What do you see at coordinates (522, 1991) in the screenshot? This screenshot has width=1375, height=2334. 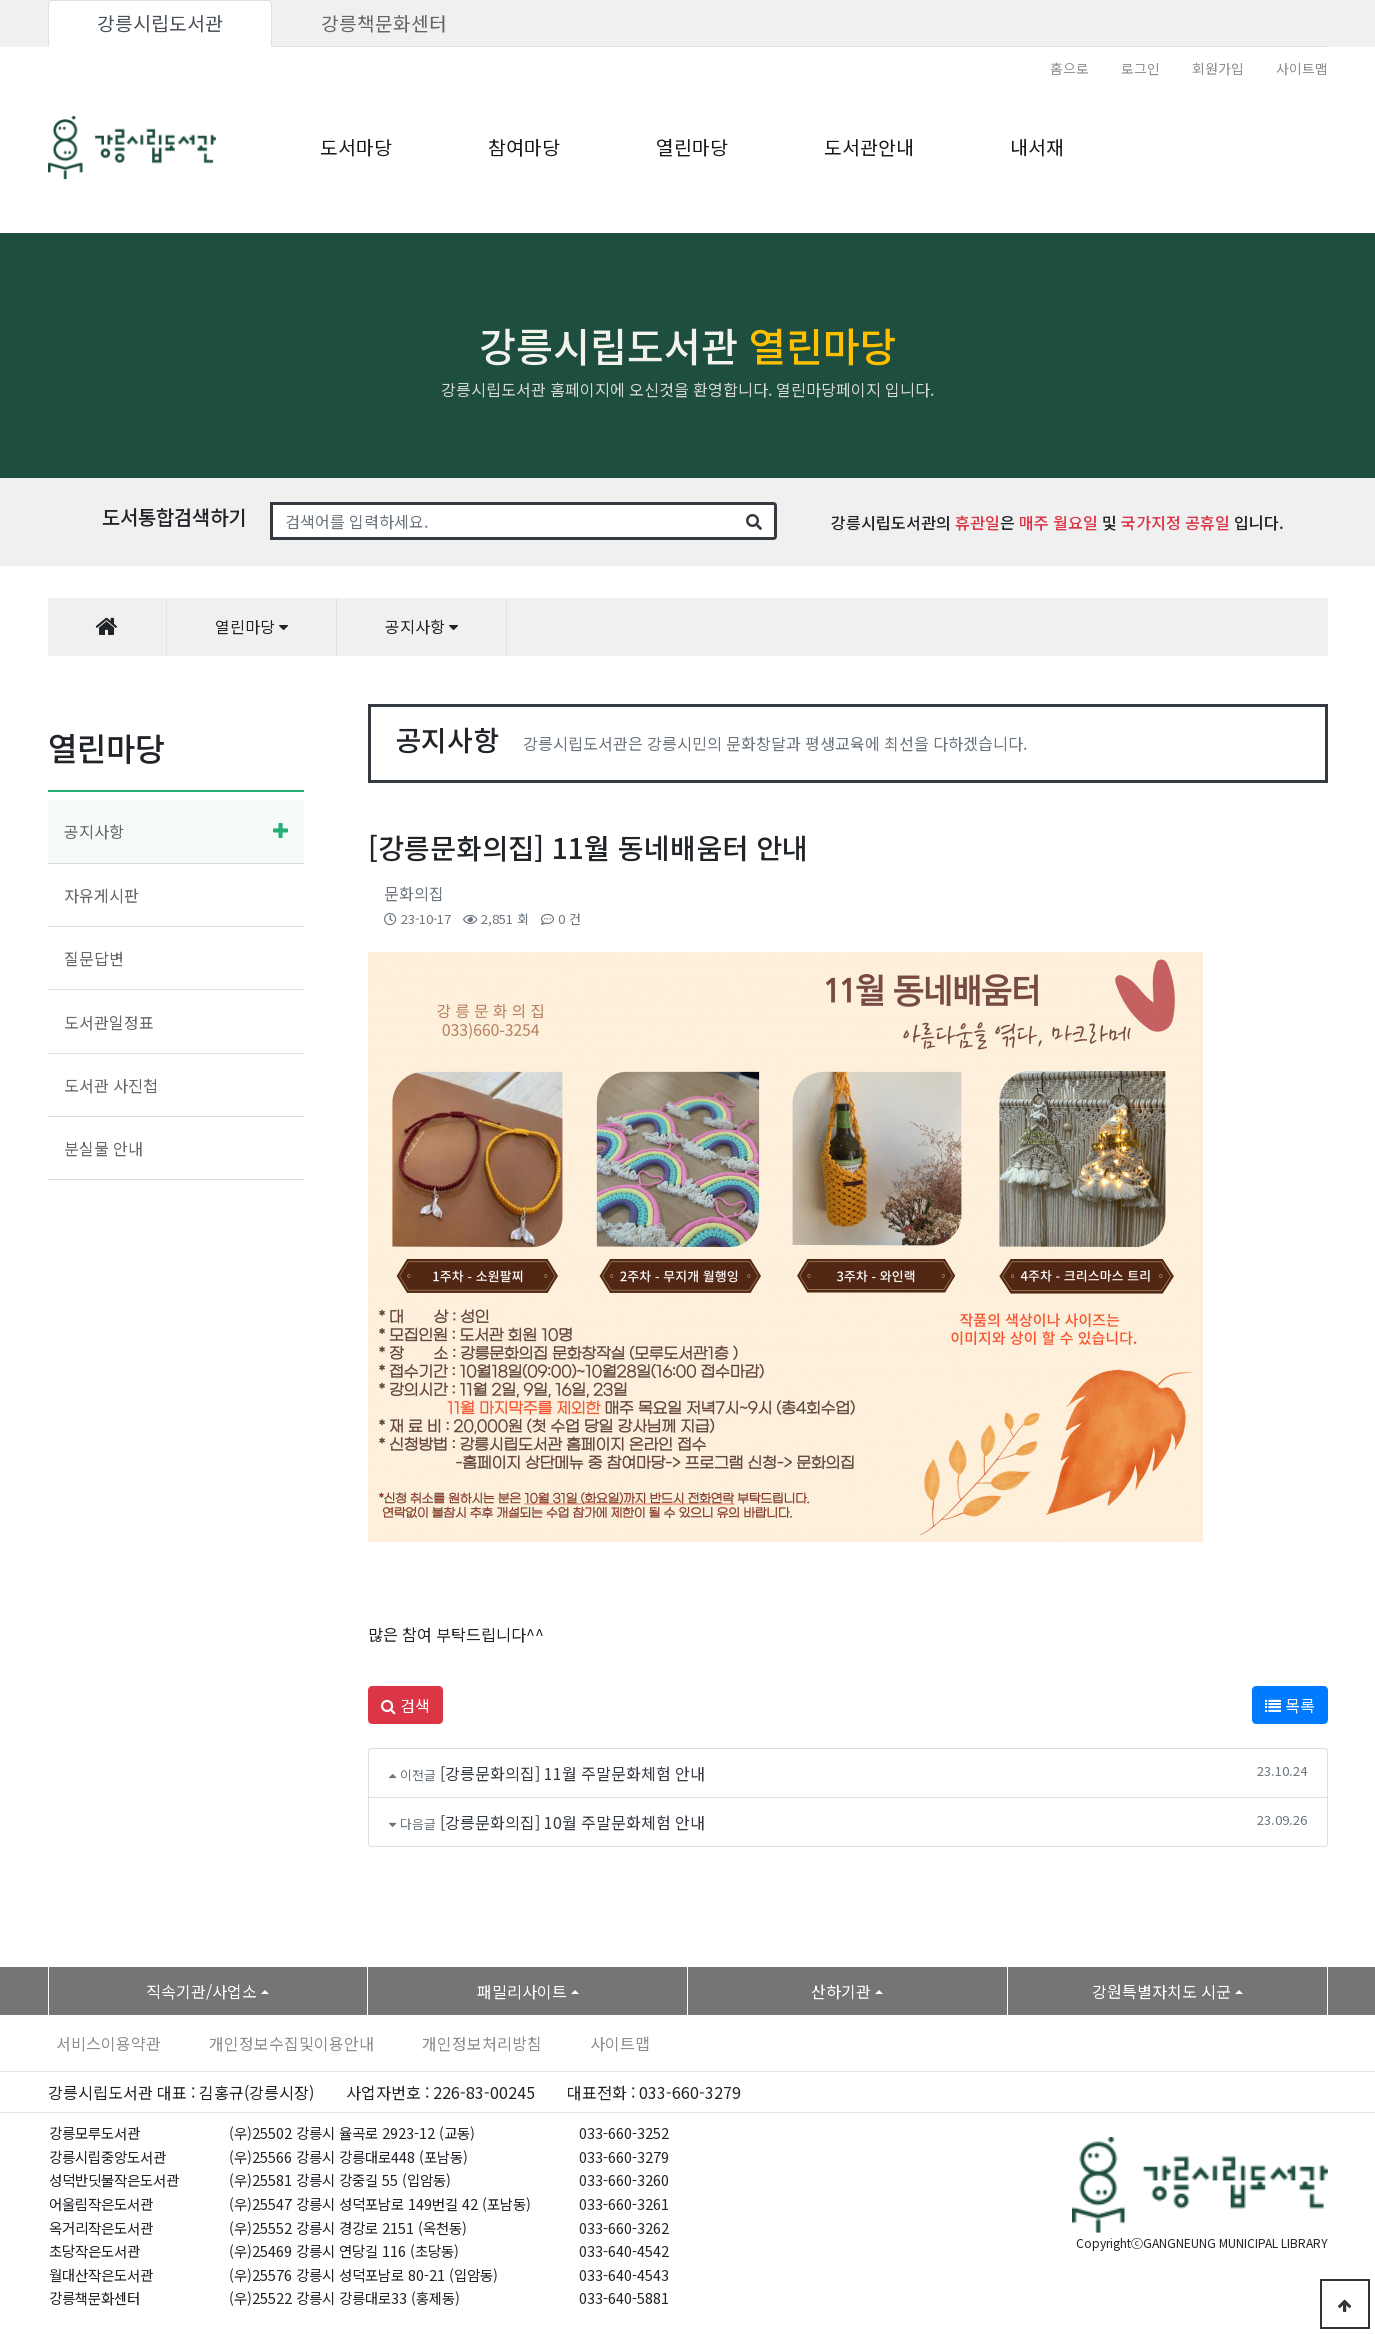 I see `패밀리사이트` at bounding box center [522, 1991].